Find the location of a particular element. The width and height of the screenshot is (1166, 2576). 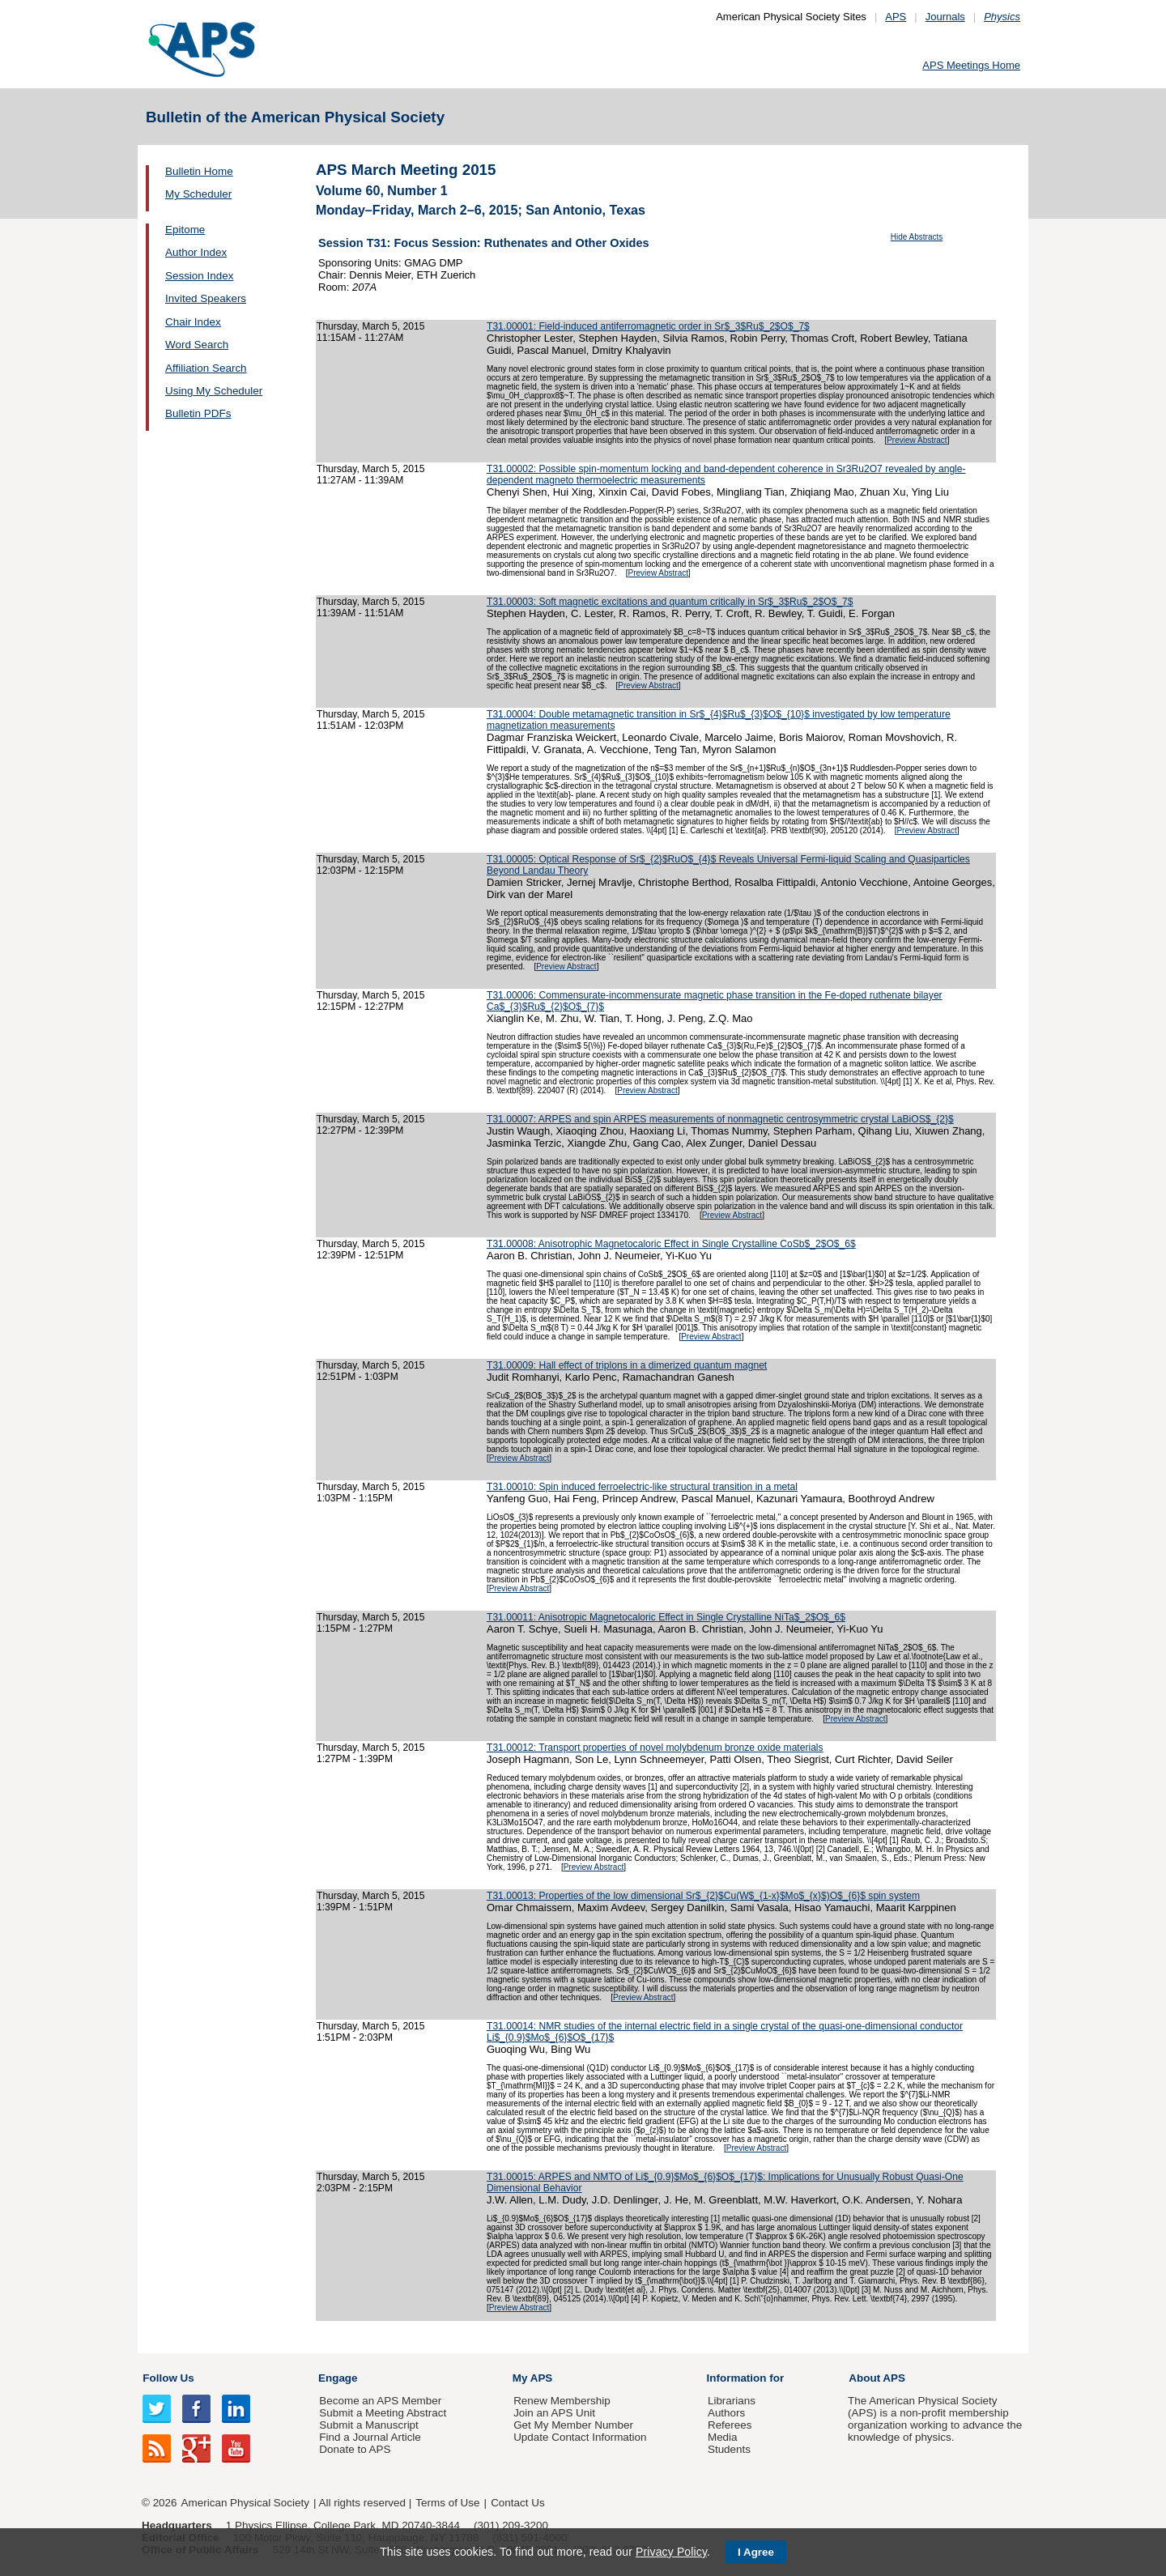

APS is located at coordinates (895, 17).